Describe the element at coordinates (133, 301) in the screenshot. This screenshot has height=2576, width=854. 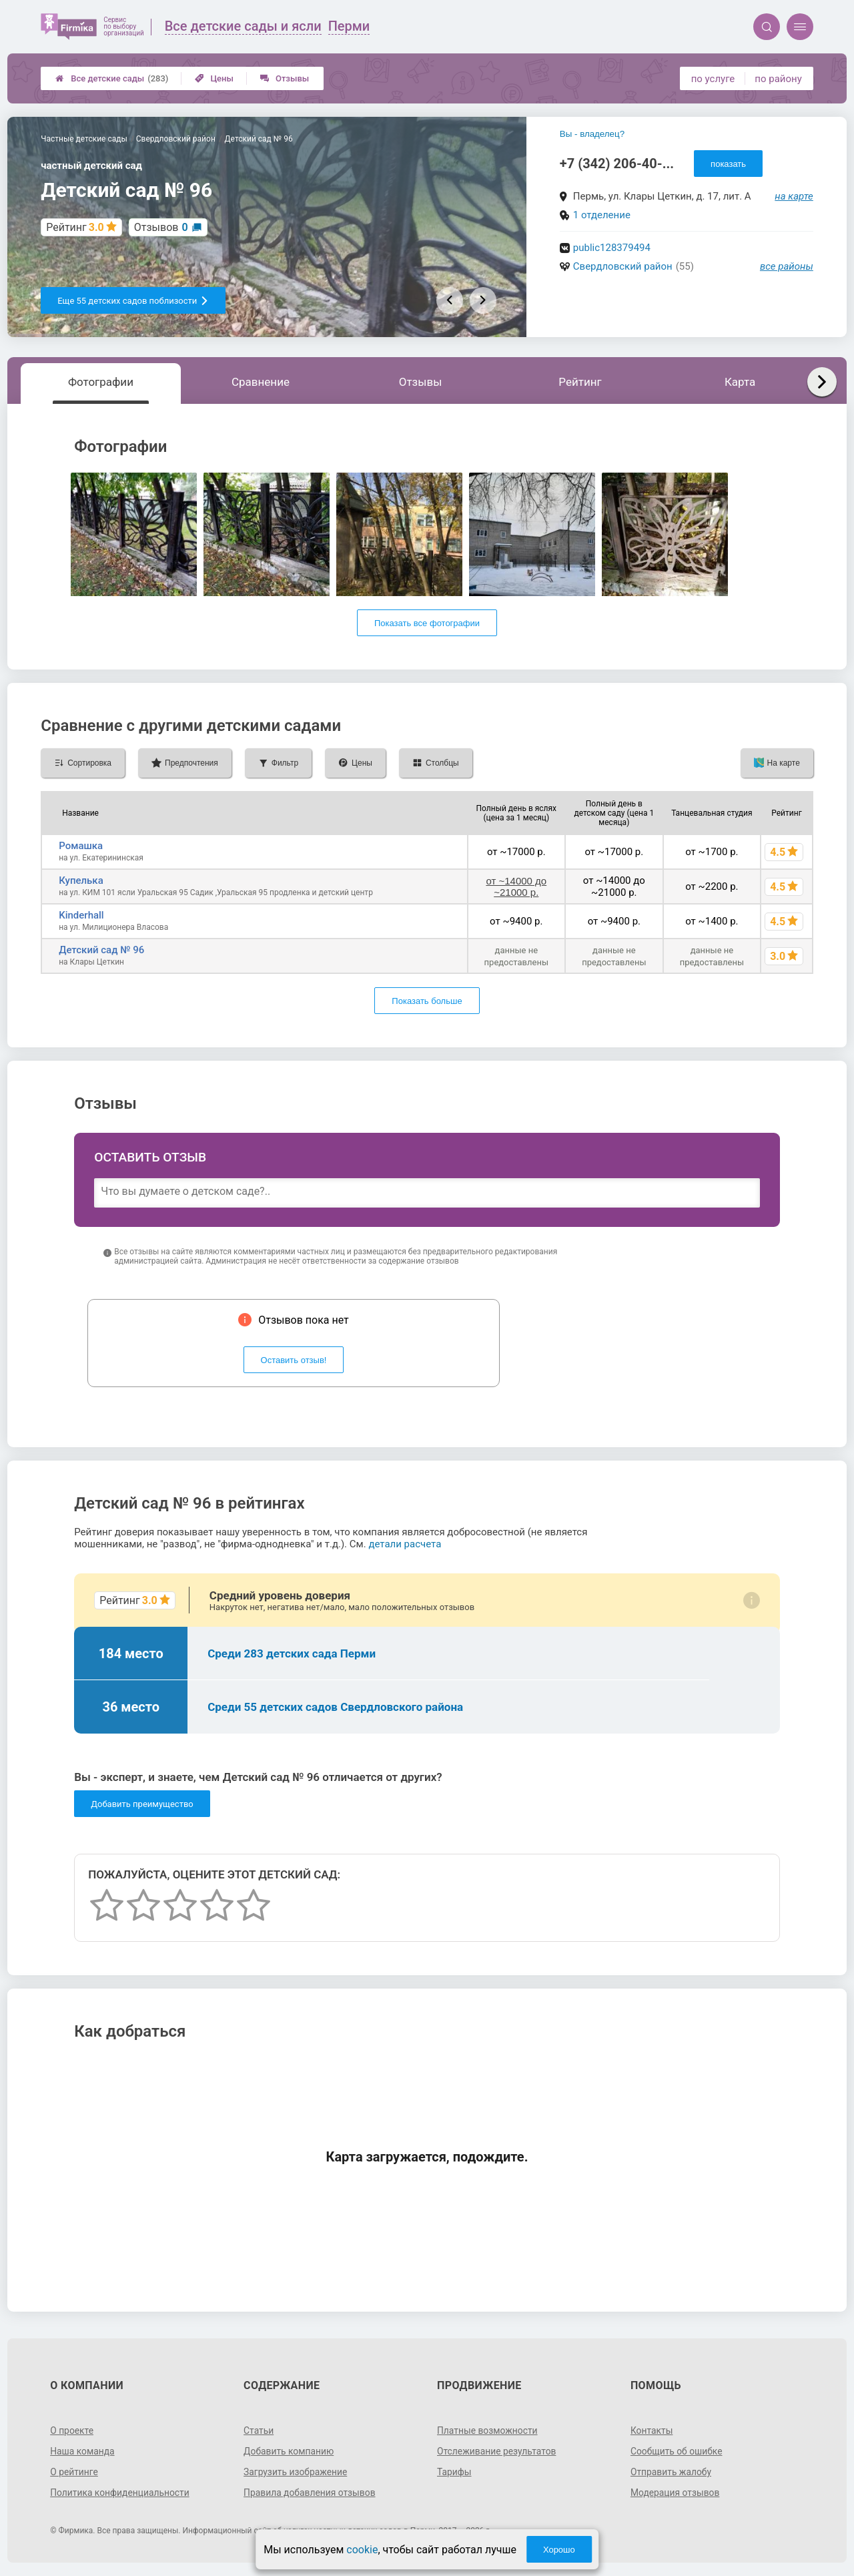
I see `Еще 55 детских садов поблизости` at that location.